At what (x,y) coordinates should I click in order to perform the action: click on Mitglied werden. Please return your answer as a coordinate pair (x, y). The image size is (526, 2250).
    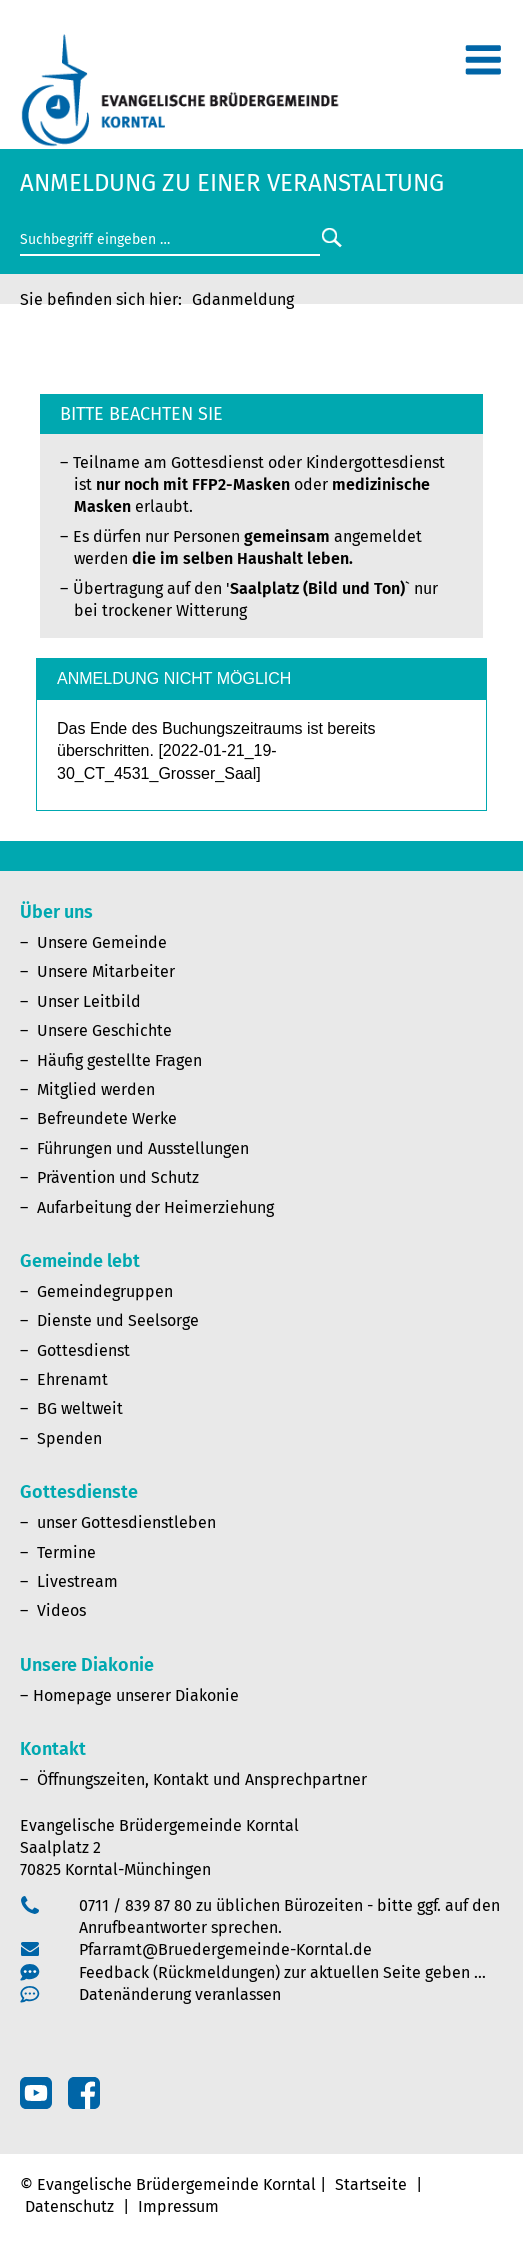
    Looking at the image, I should click on (96, 1089).